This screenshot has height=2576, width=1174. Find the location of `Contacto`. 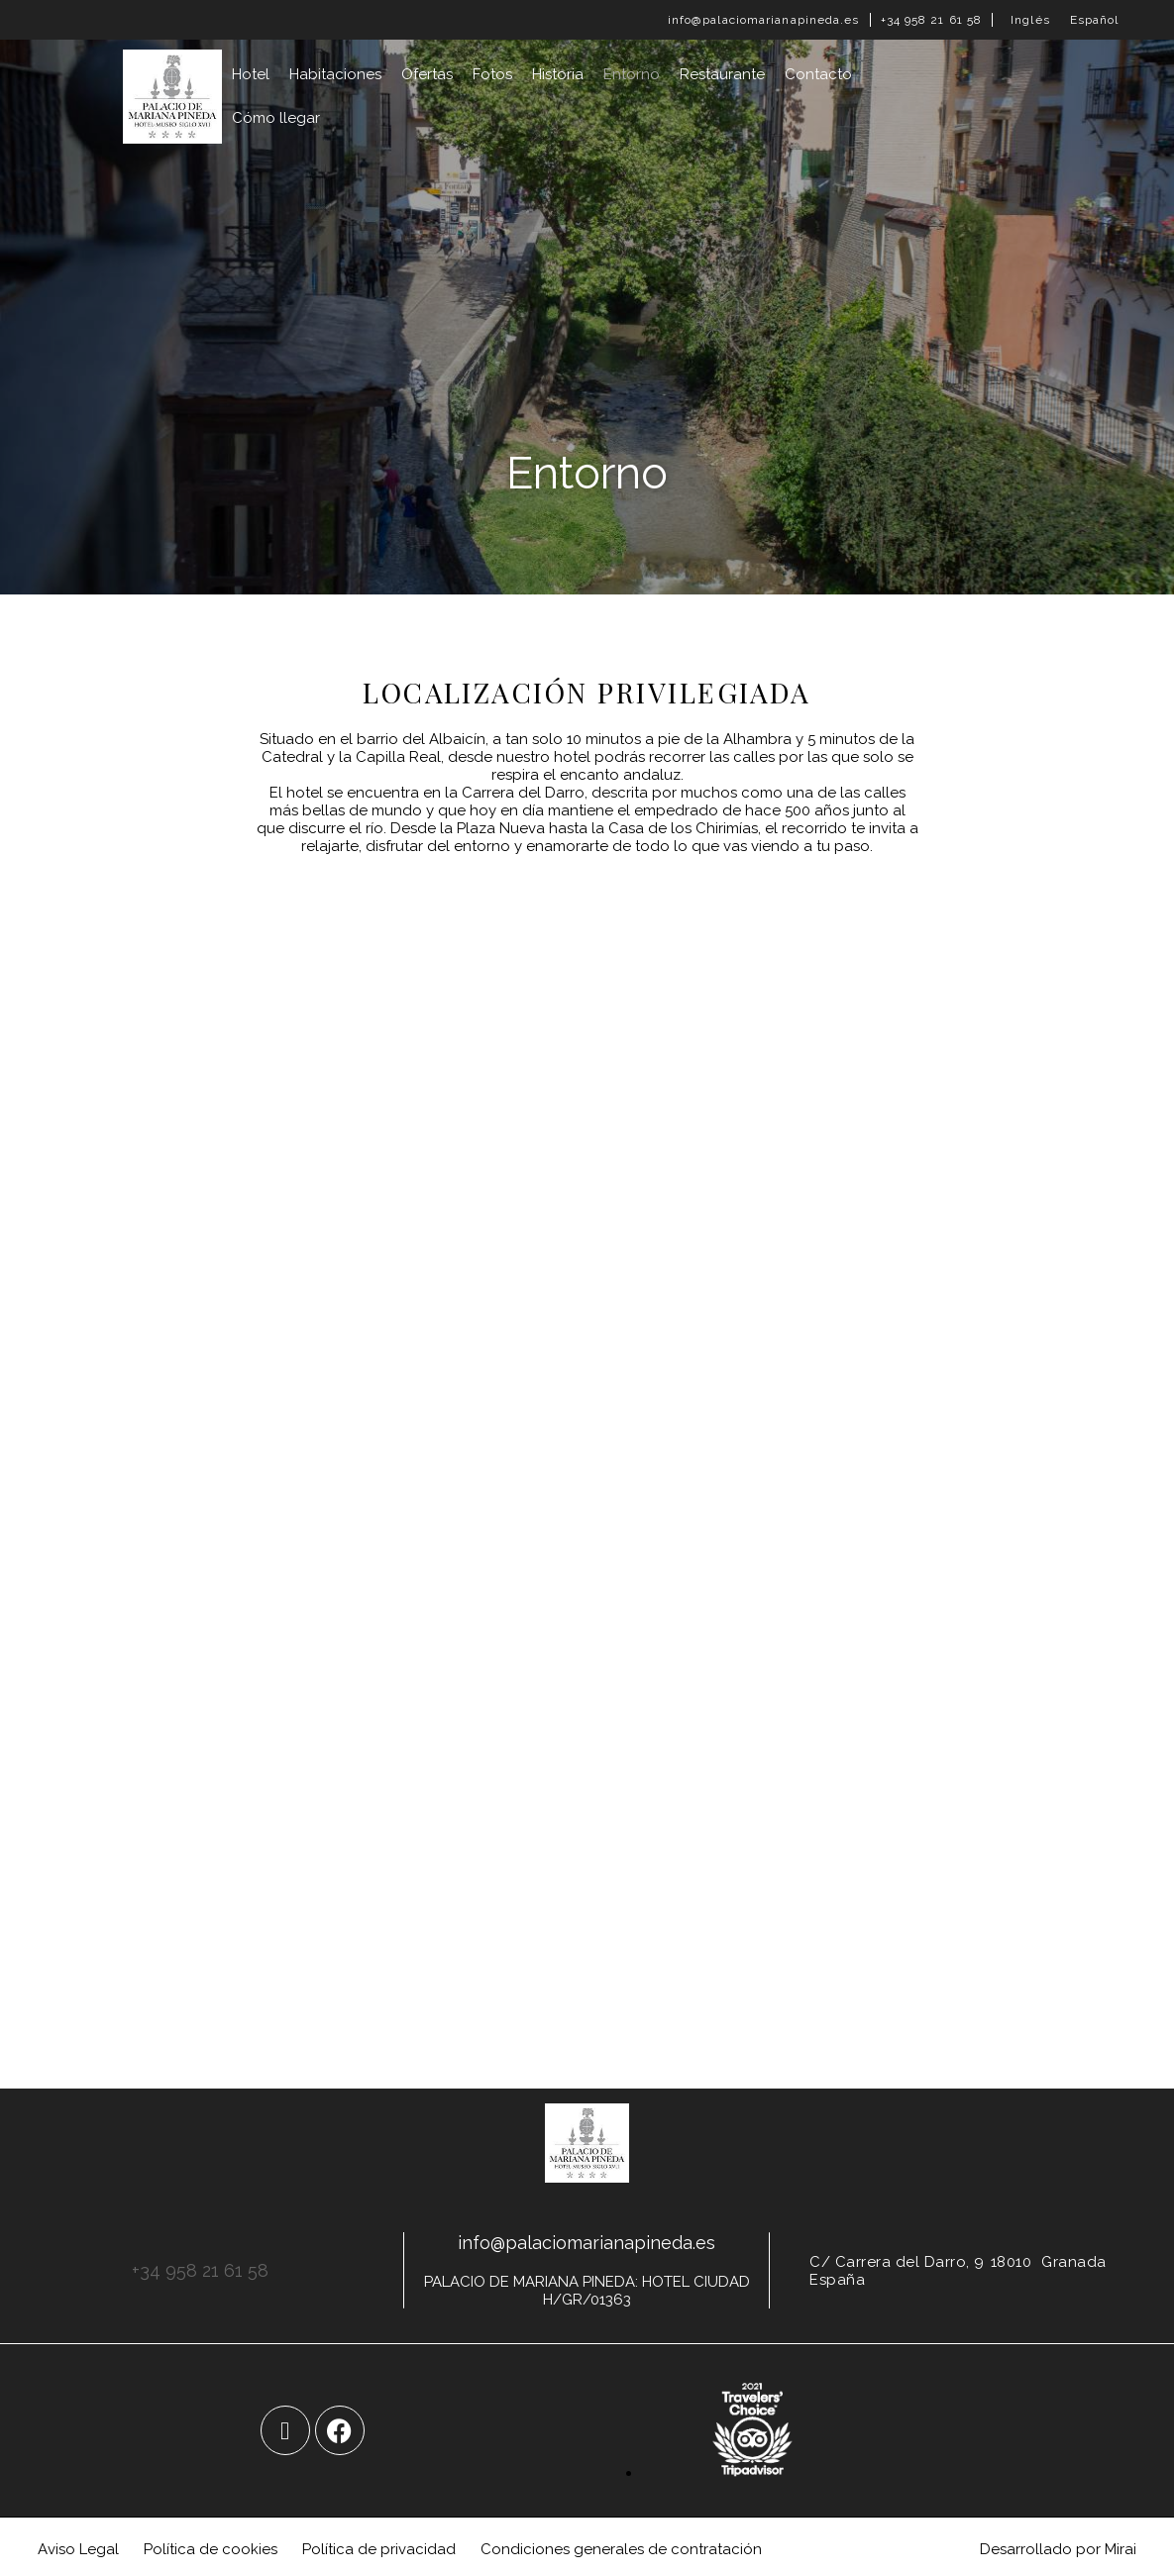

Contacto is located at coordinates (818, 74).